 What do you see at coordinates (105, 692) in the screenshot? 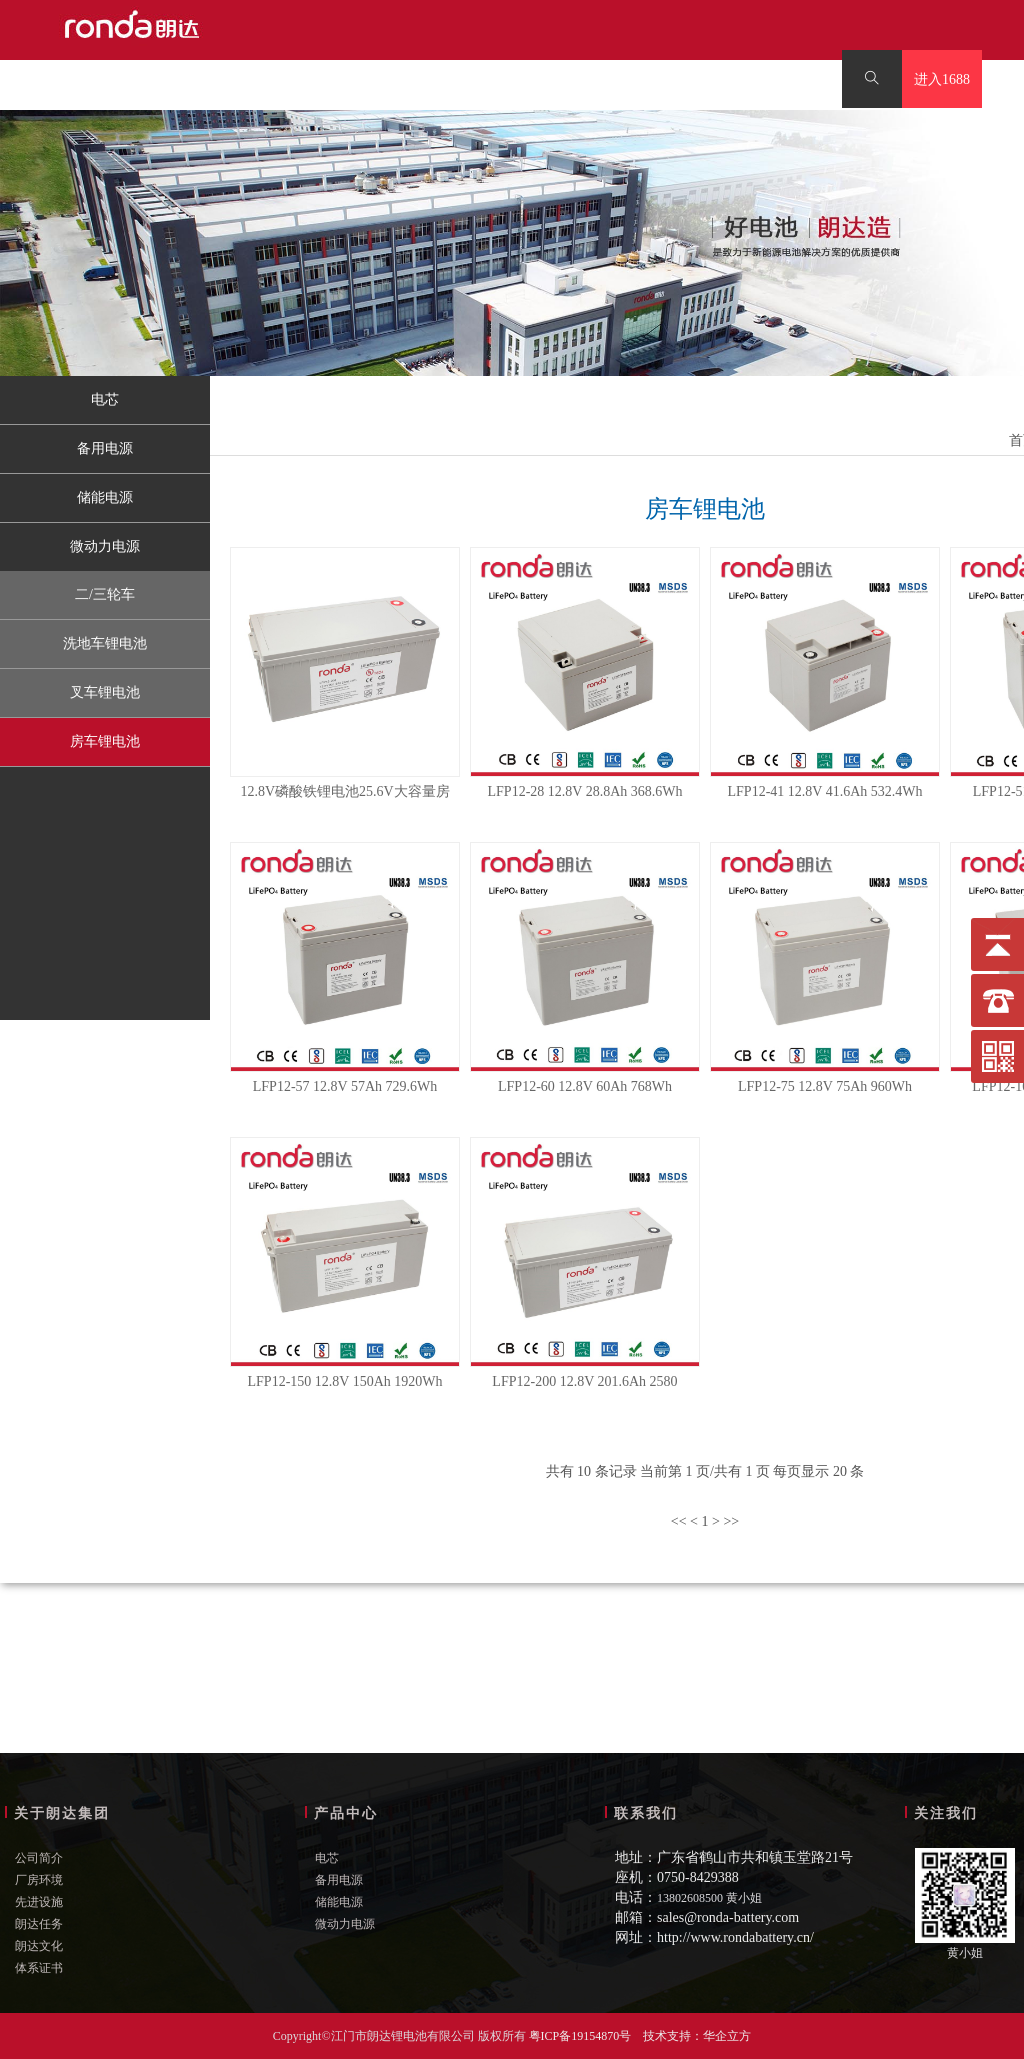
I see `叉车锂电池` at bounding box center [105, 692].